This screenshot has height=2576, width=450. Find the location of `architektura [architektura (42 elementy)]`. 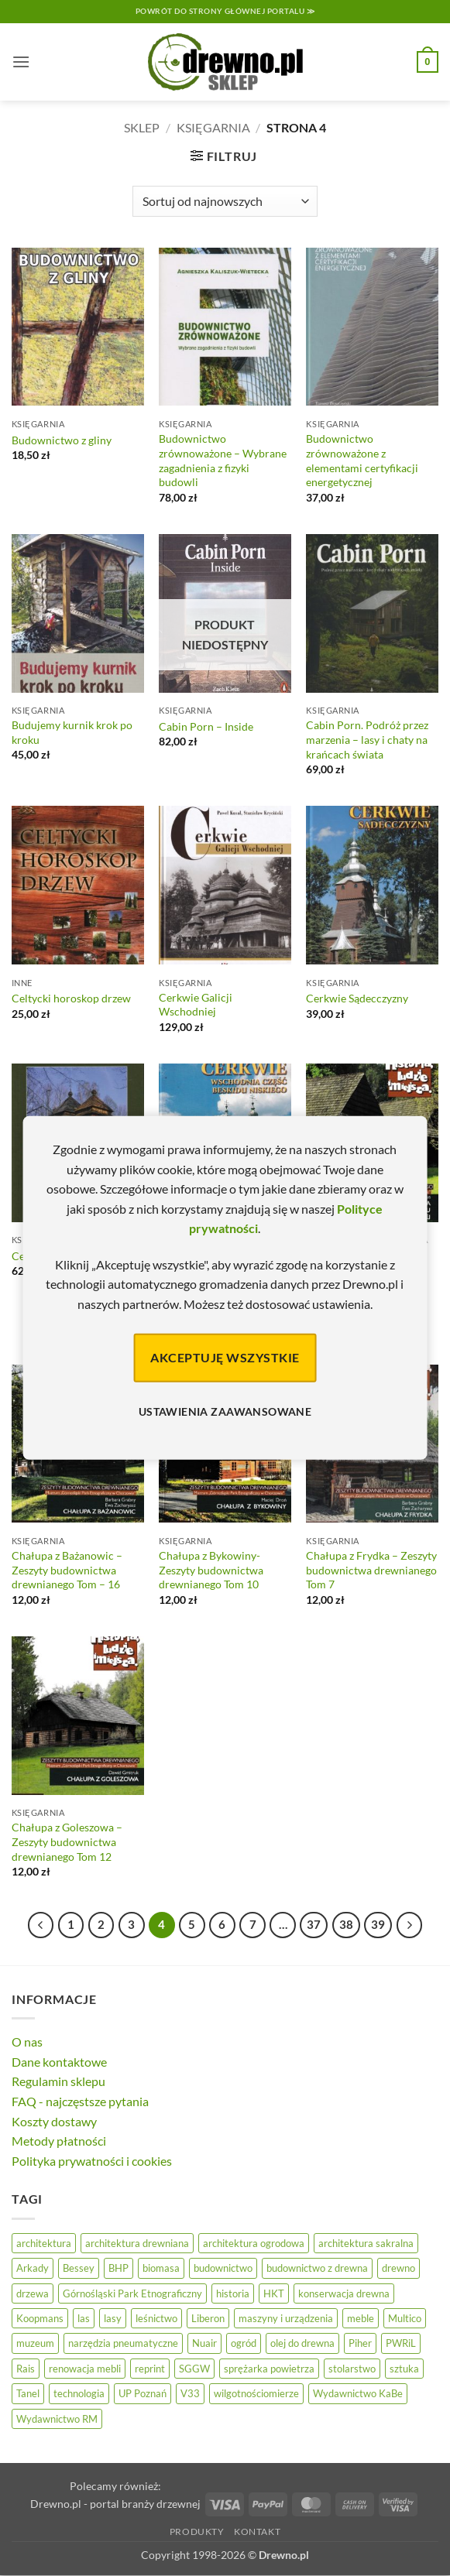

architektura [architektura (42 elementy)] is located at coordinates (43, 2243).